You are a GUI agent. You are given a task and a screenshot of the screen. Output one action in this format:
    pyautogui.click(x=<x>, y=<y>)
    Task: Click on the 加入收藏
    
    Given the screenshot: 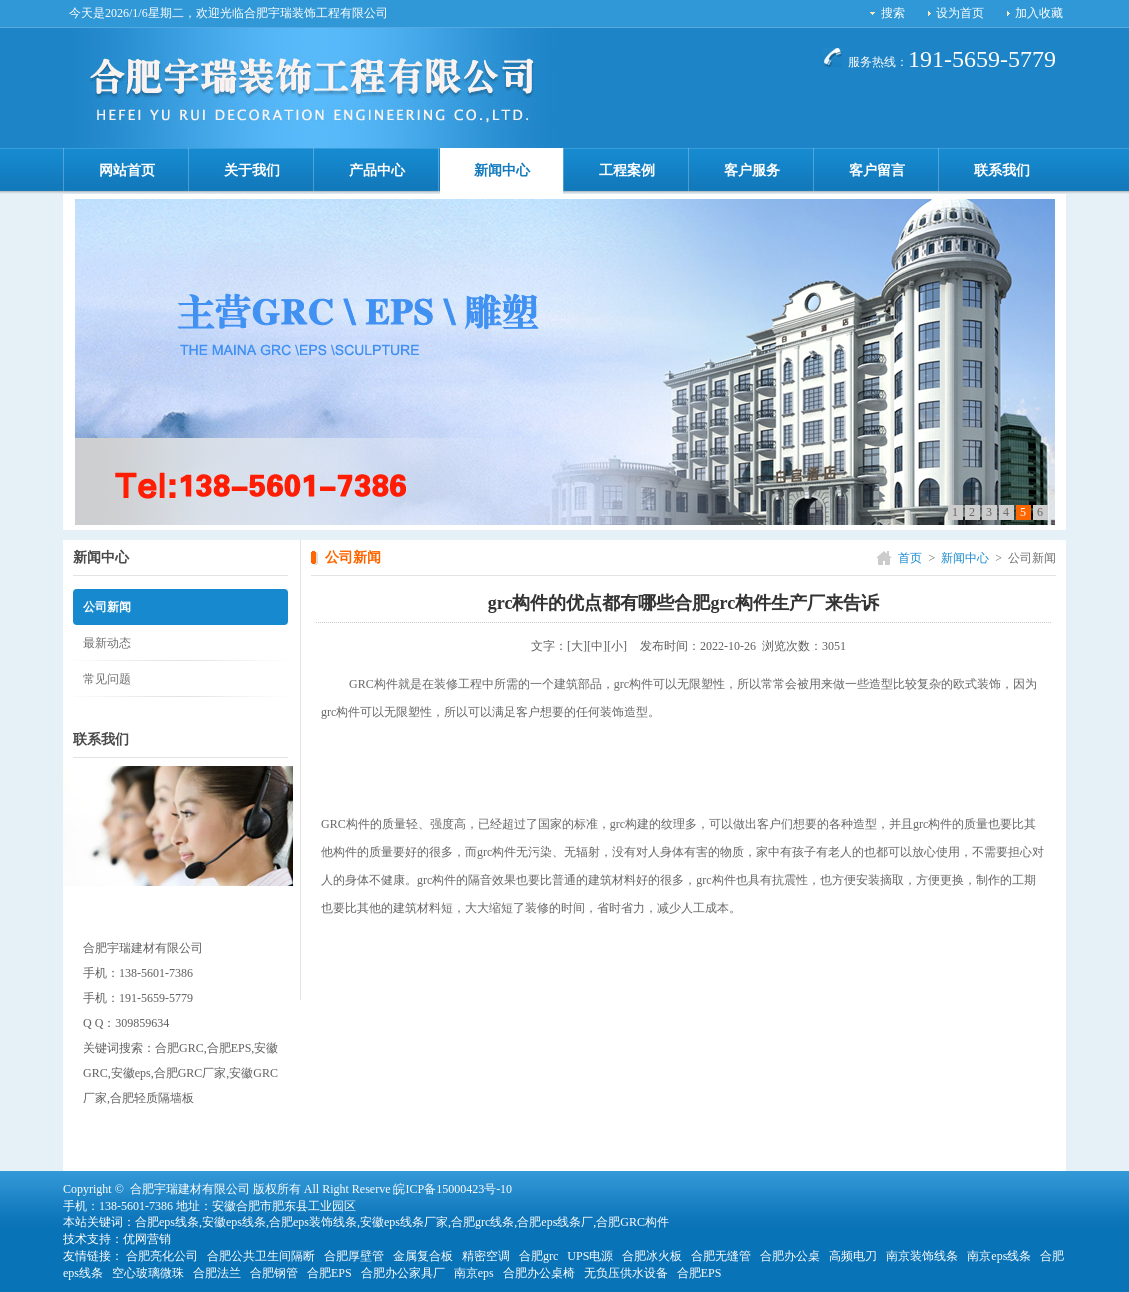 What is the action you would take?
    pyautogui.click(x=1039, y=13)
    